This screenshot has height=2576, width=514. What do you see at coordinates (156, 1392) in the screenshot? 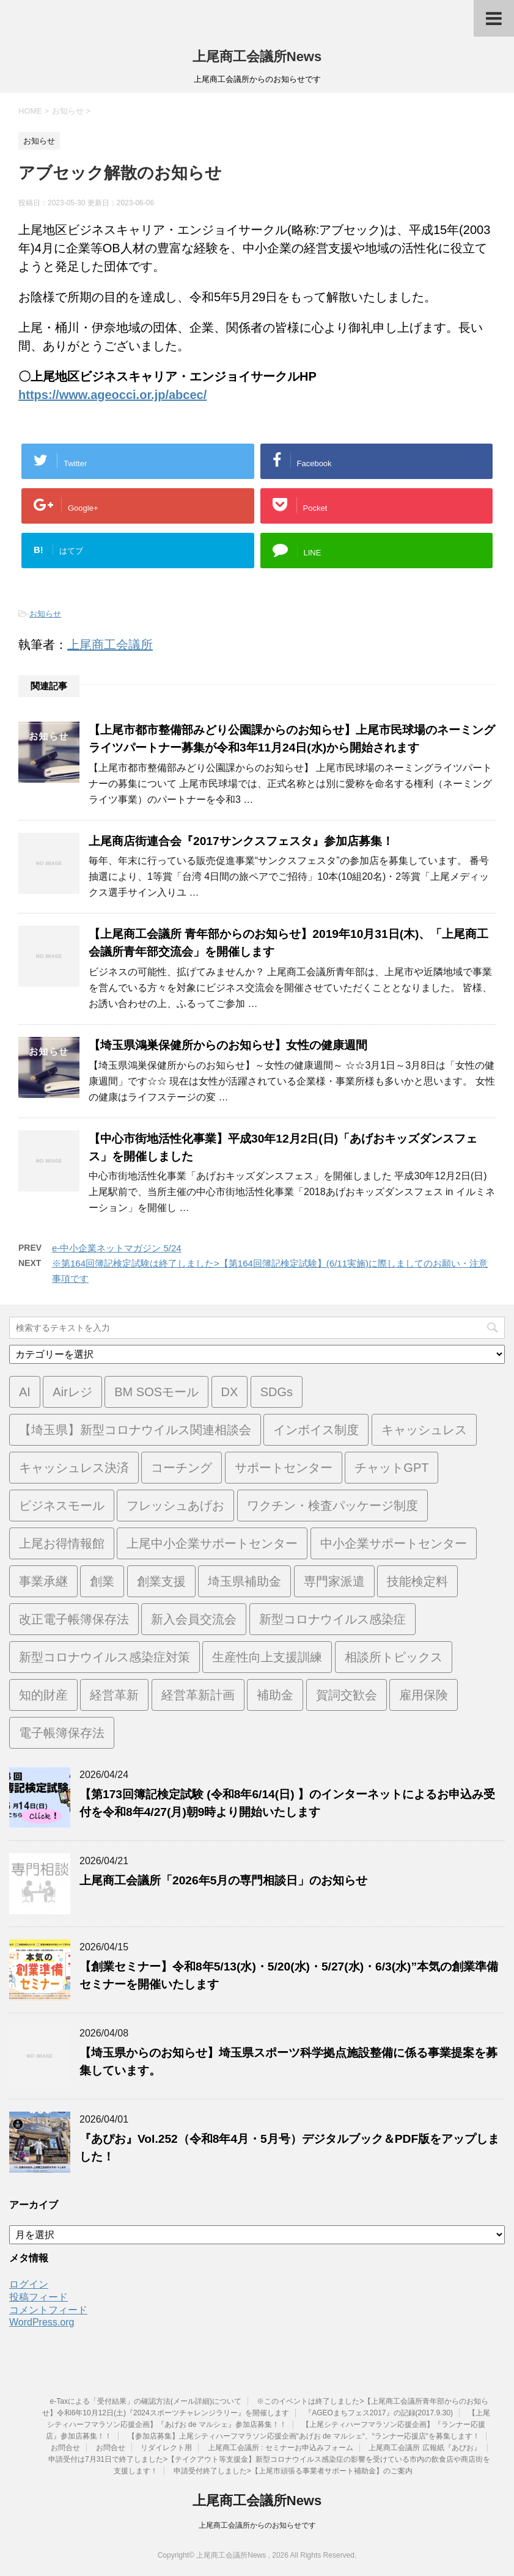
I see `BM SOSモール [BM SOSモール (1個の項目)]` at bounding box center [156, 1392].